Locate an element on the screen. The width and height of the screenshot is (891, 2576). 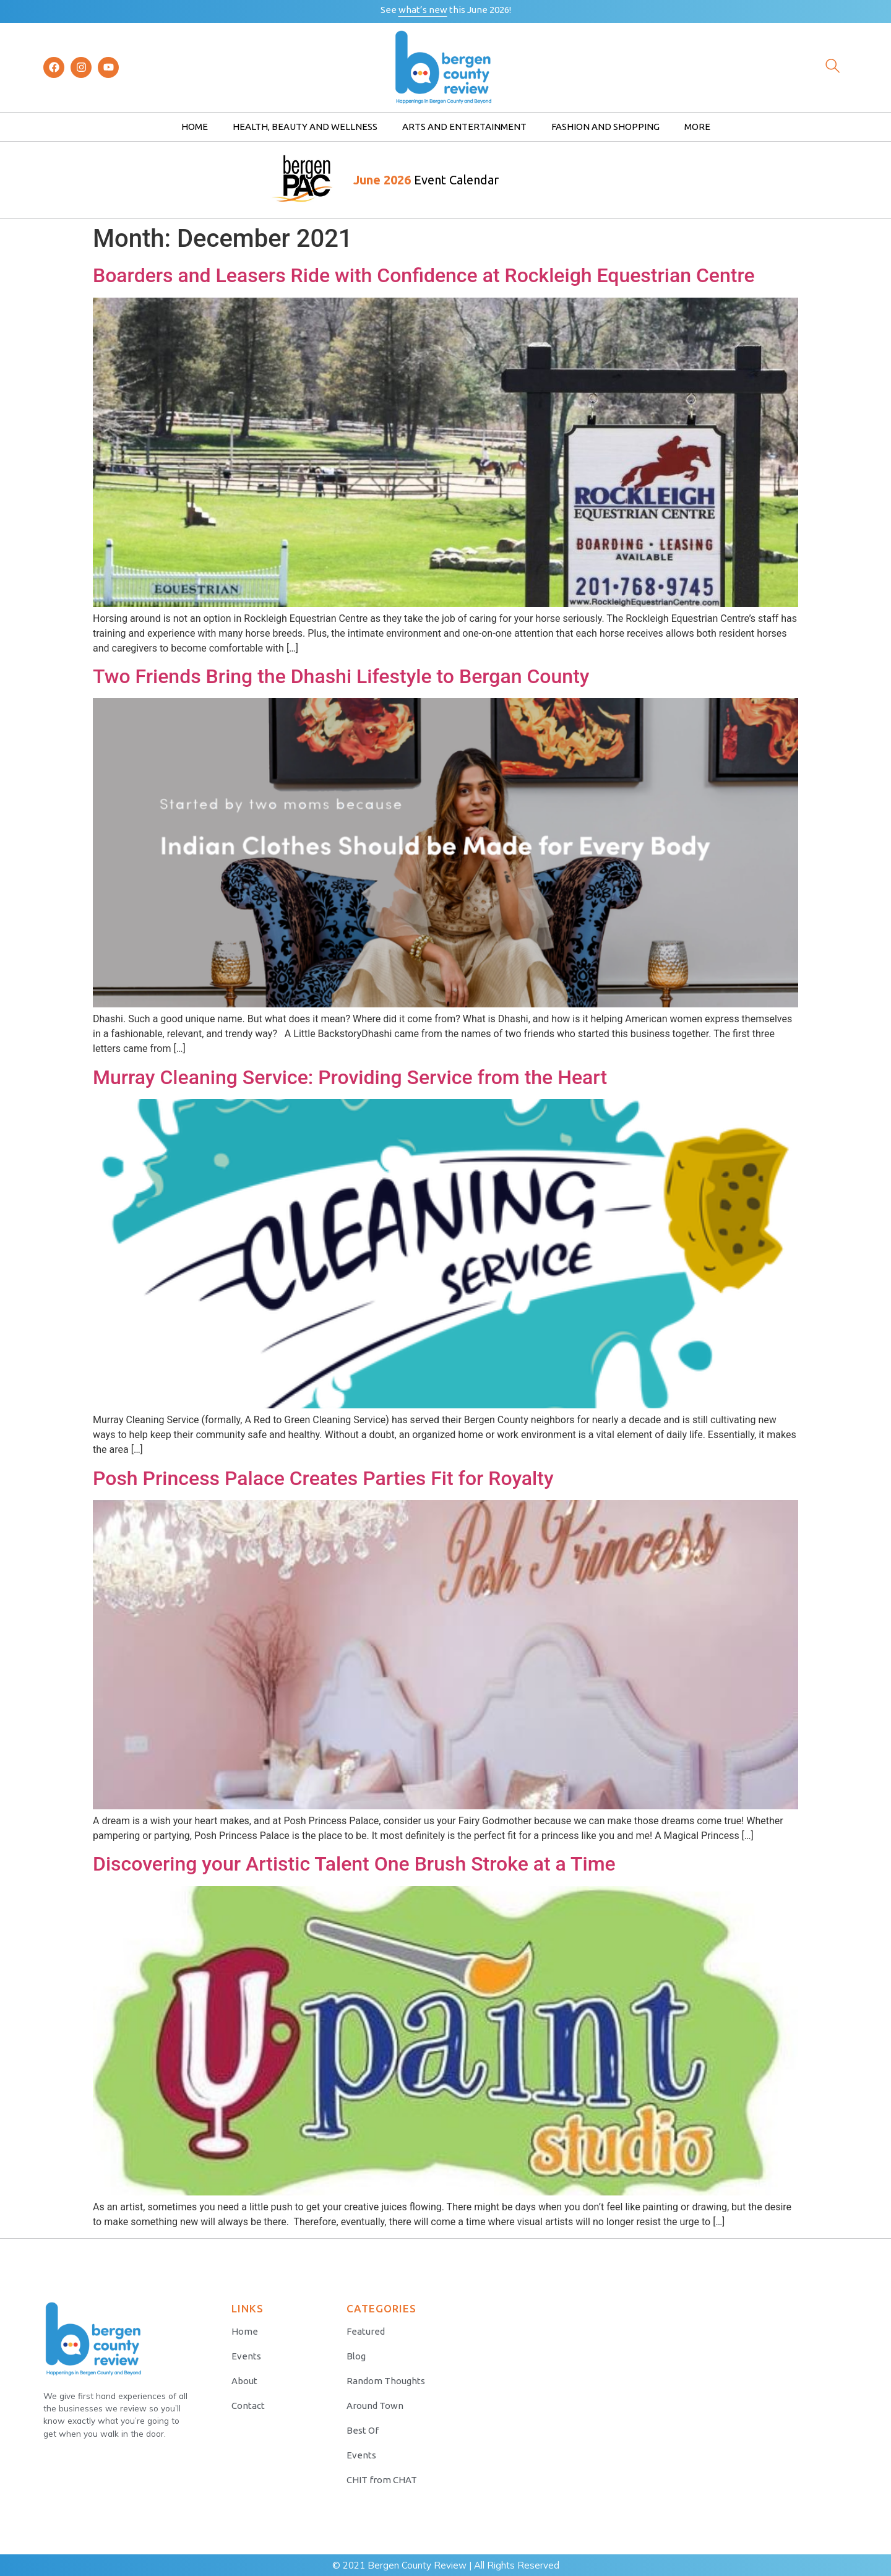
what’s new is located at coordinates (422, 9).